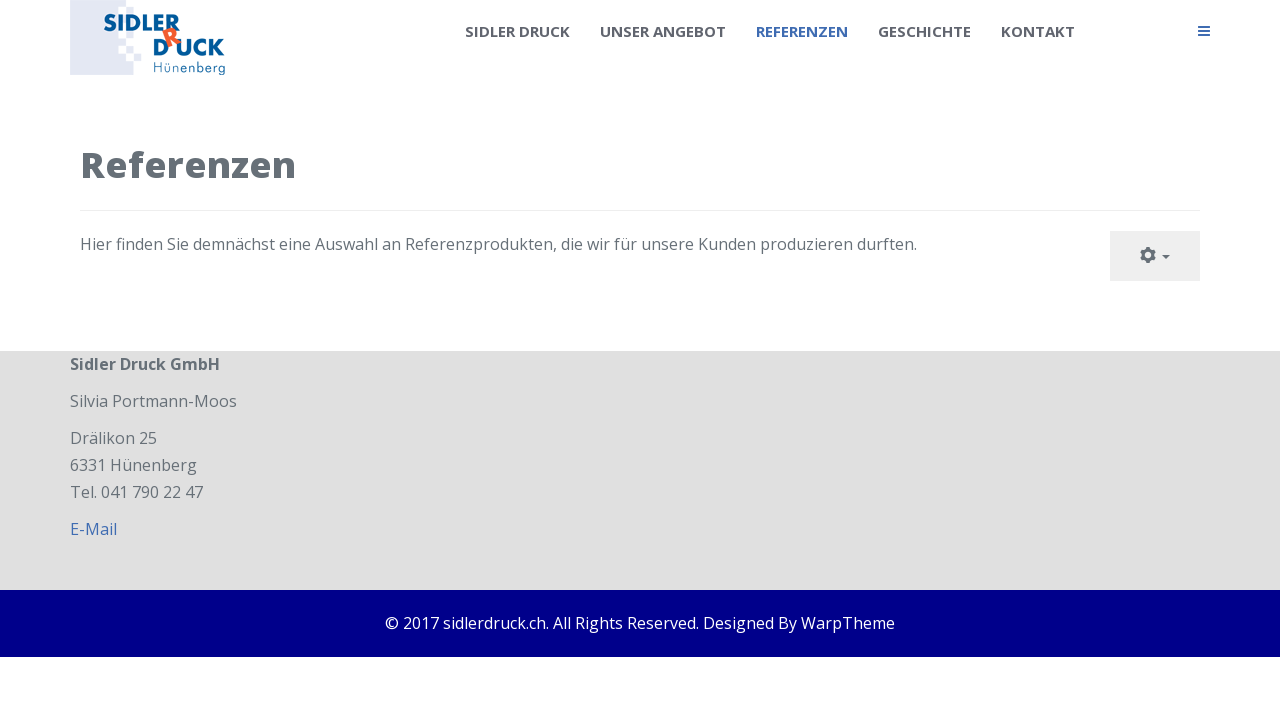 The image size is (1280, 720). I want to click on [User tools], so click(1155, 256).